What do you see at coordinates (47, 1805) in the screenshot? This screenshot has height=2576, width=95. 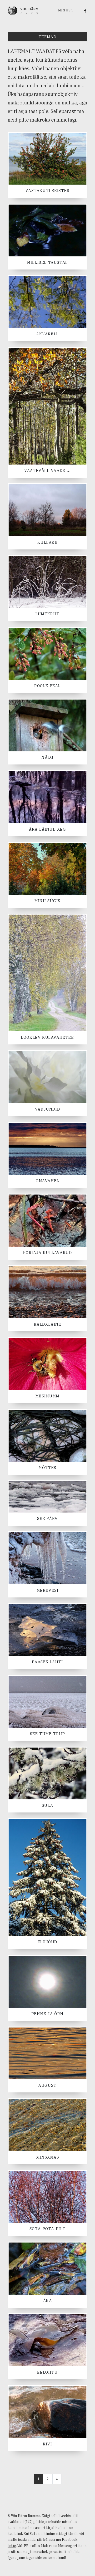 I see `Sula` at bounding box center [47, 1805].